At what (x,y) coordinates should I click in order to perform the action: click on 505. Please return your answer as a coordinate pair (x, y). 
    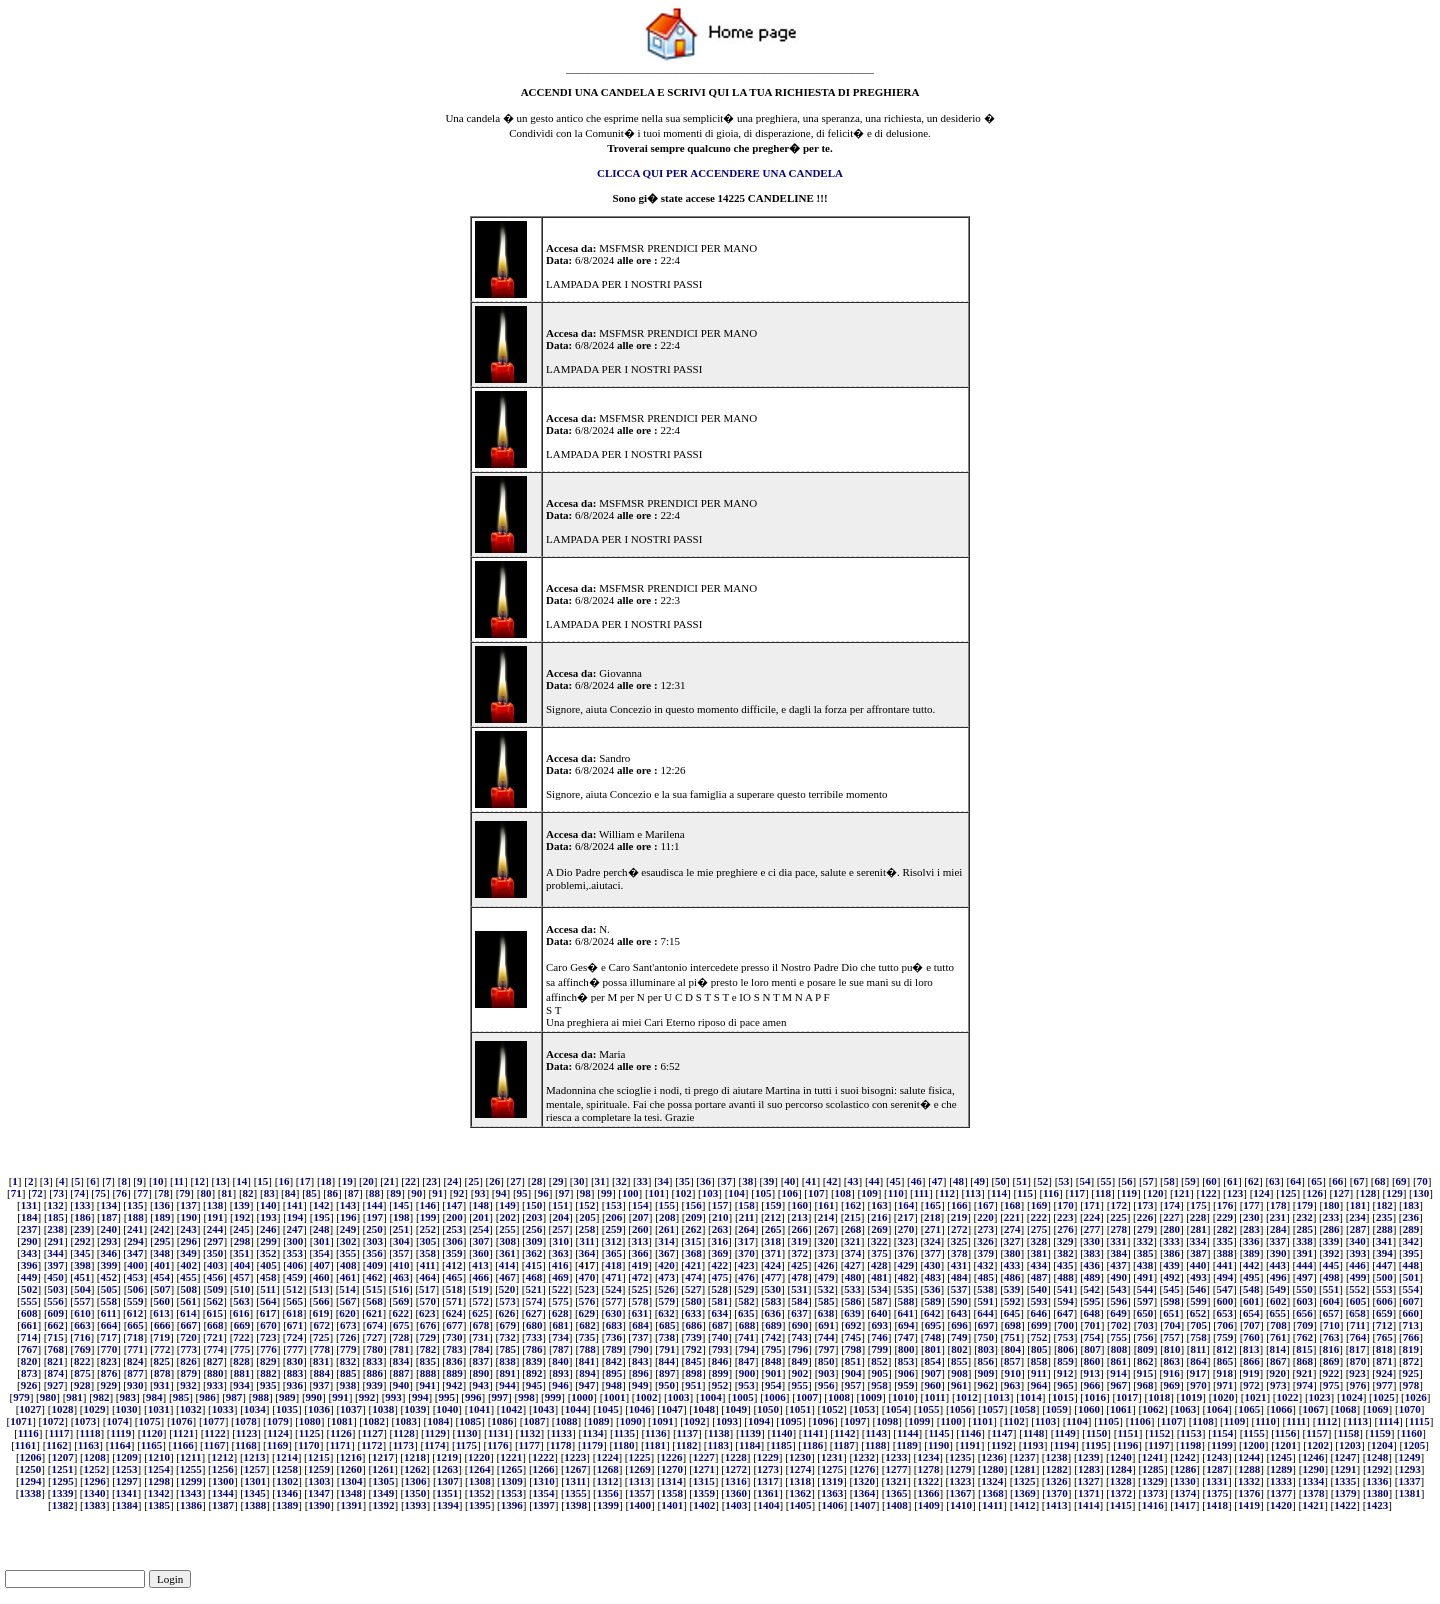
    Looking at the image, I should click on (109, 1289).